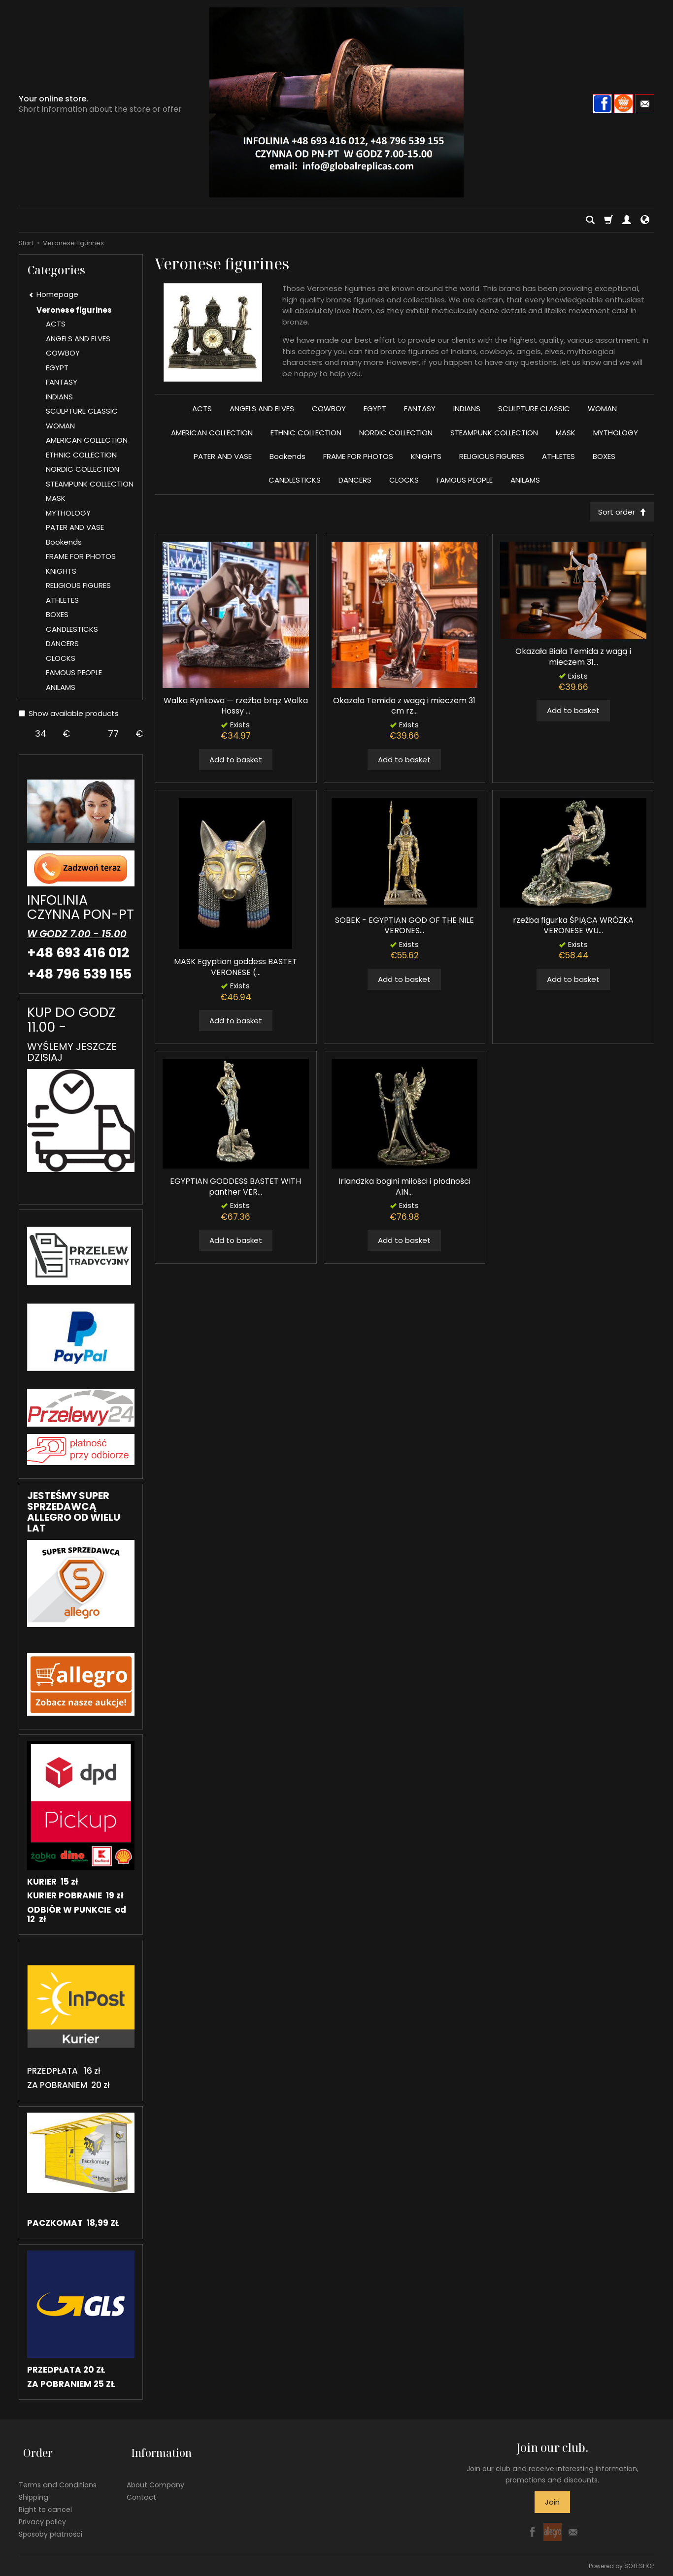 This screenshot has width=673, height=2576. What do you see at coordinates (235, 1189) in the screenshot?
I see `EGYPTIAN GODDESS BASTET WITH panther VER...` at bounding box center [235, 1189].